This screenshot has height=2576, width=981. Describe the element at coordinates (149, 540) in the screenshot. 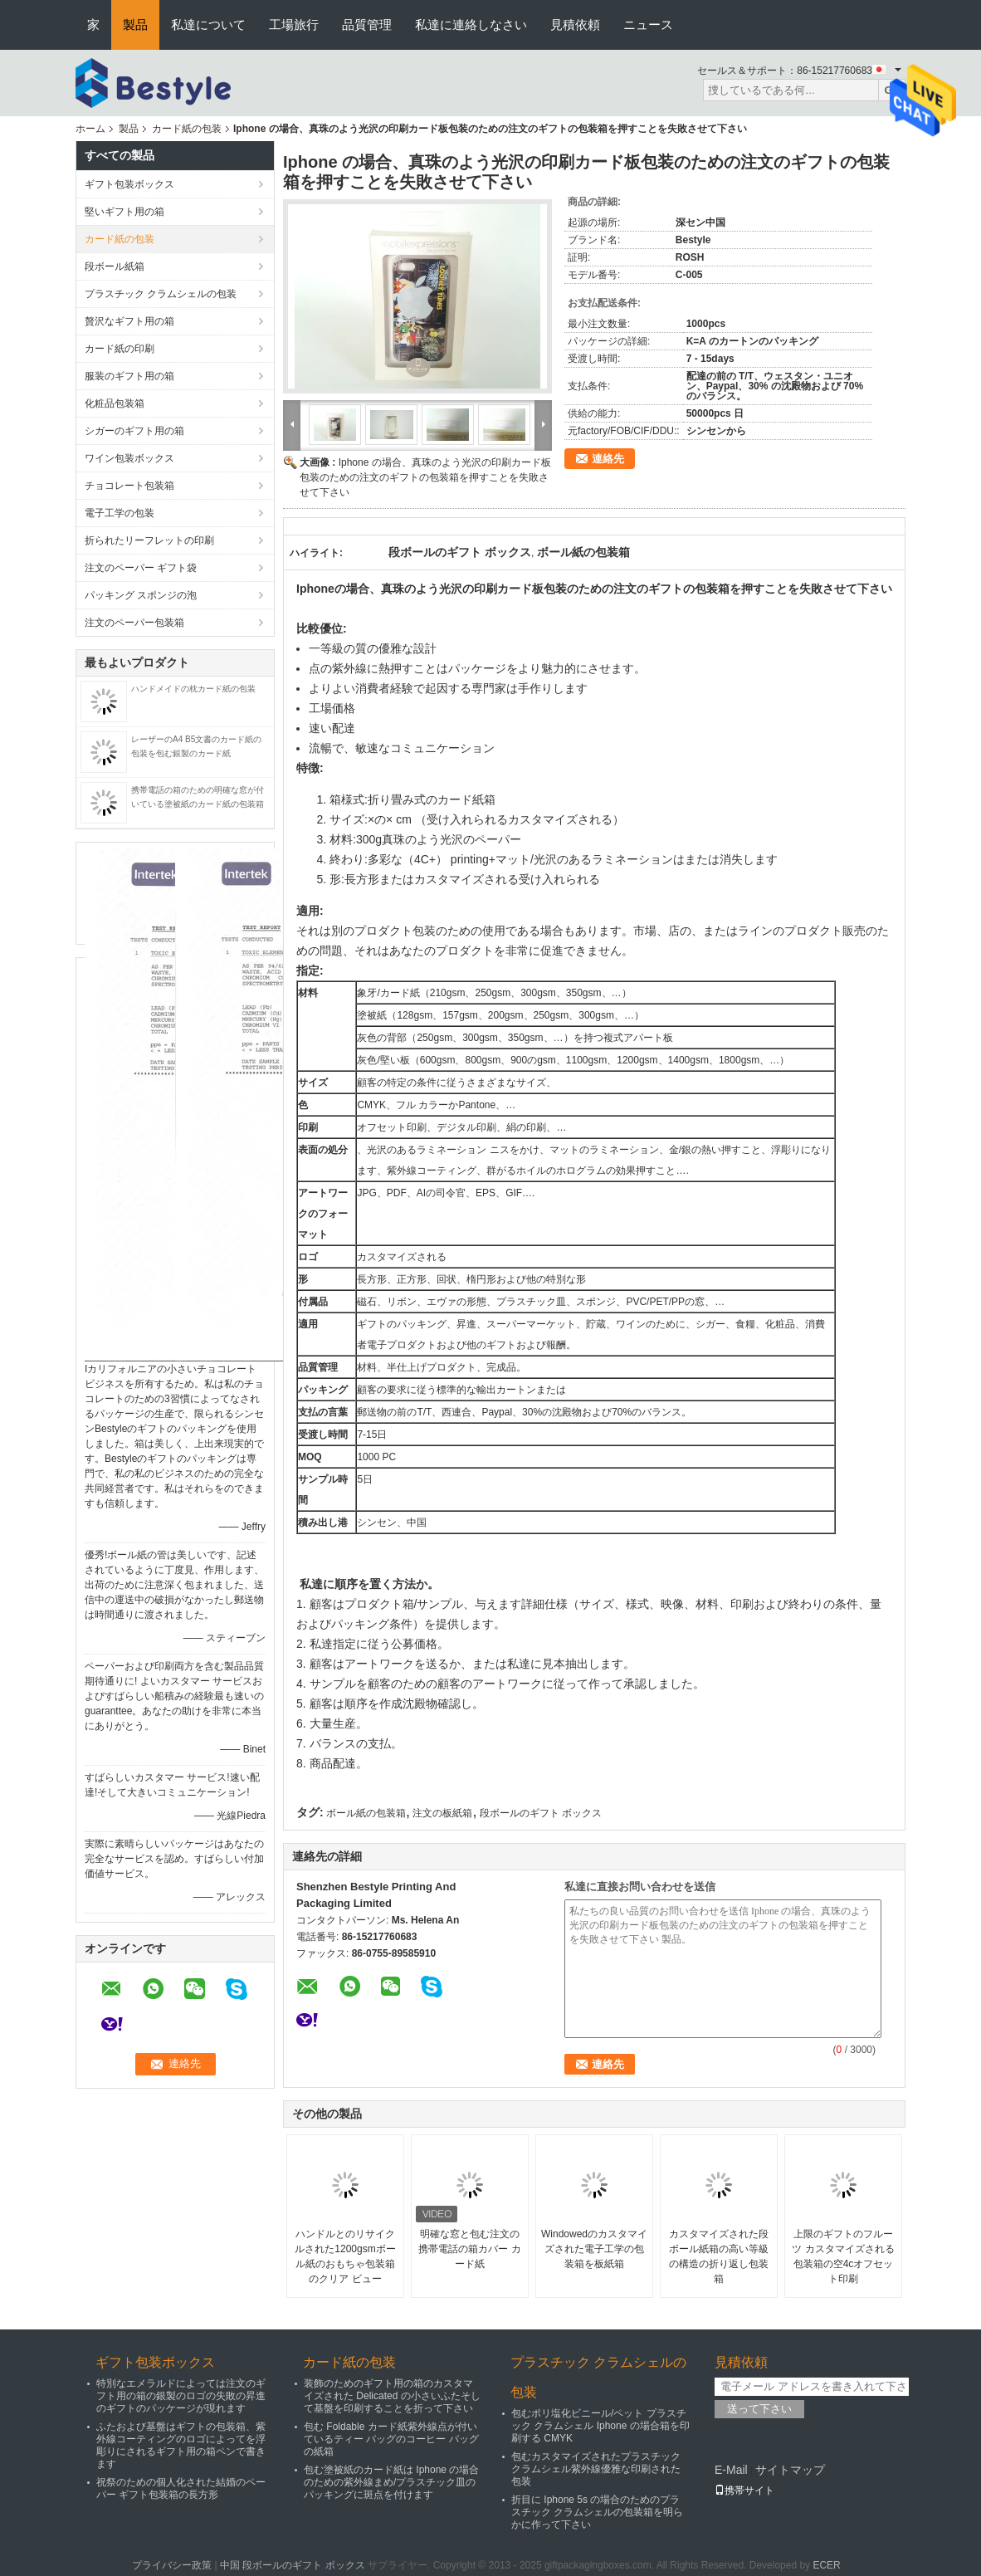

I see `折られたリーフレットの印刷` at that location.